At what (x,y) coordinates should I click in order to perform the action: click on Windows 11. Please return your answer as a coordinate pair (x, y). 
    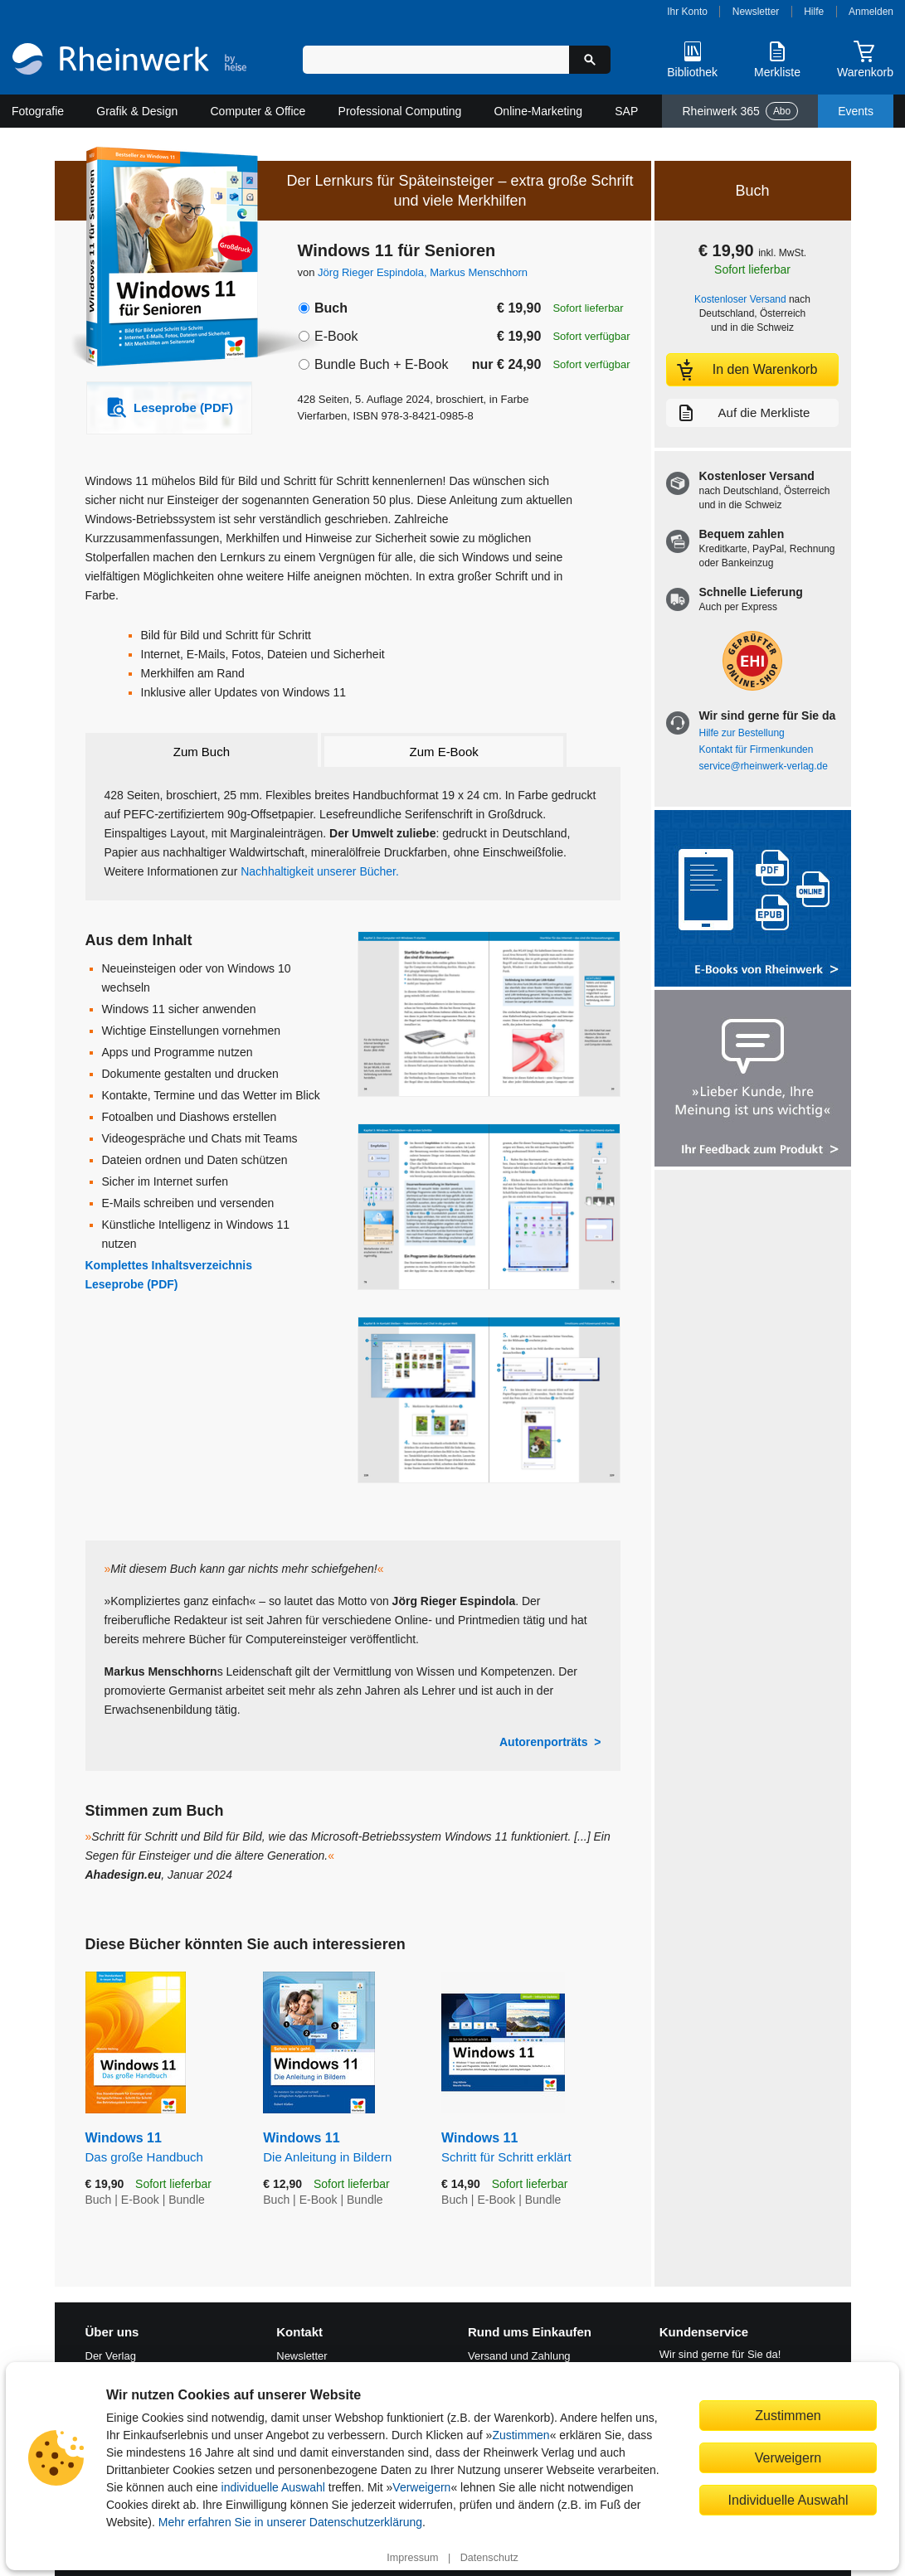
    Looking at the image, I should click on (162, 2148).